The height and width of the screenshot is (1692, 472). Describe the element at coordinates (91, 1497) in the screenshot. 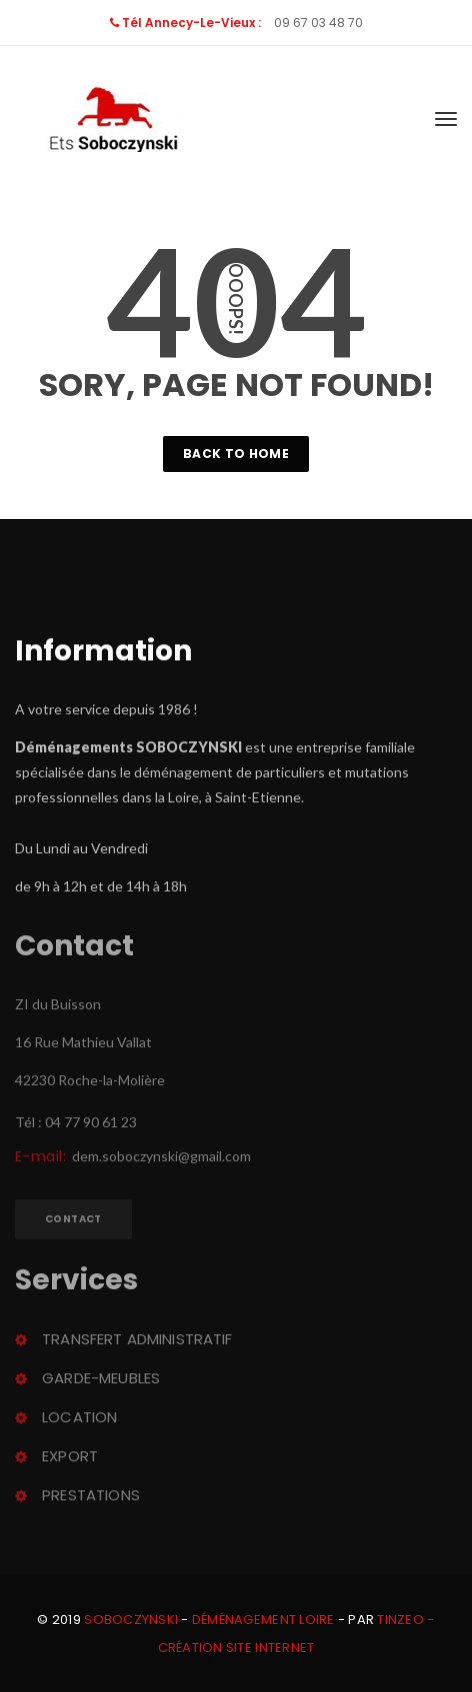

I see `Prestation` at that location.